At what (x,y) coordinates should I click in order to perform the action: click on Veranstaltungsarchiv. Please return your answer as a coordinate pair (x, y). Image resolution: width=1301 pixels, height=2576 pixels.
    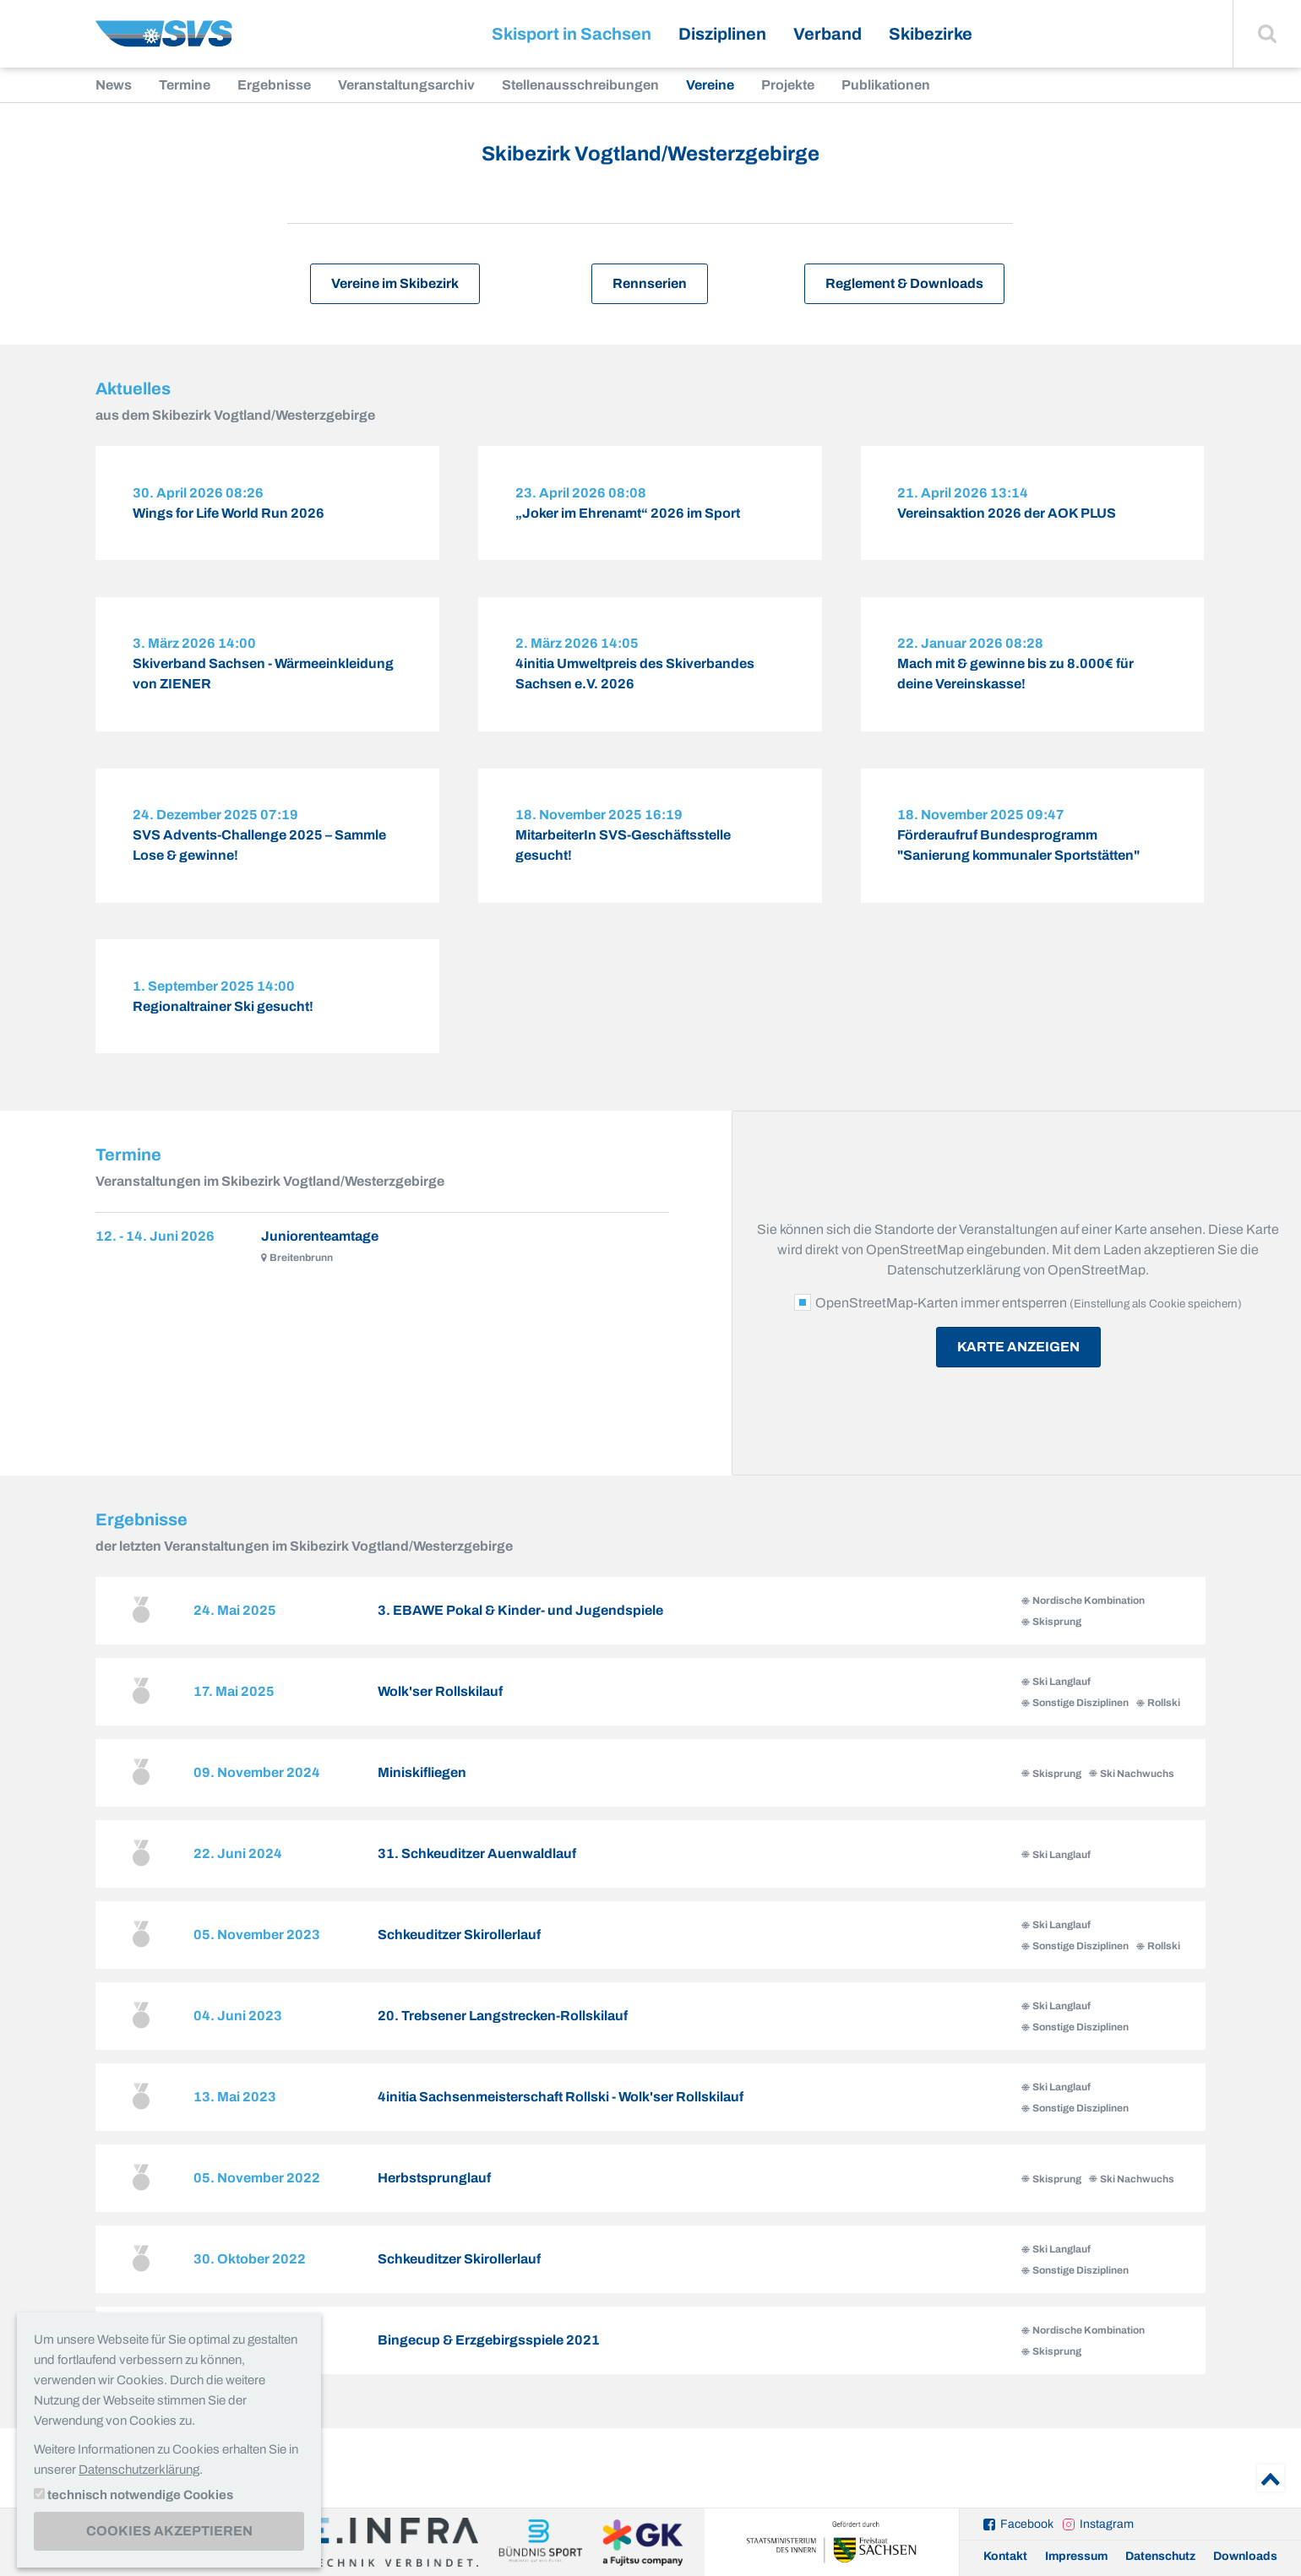
    Looking at the image, I should click on (406, 85).